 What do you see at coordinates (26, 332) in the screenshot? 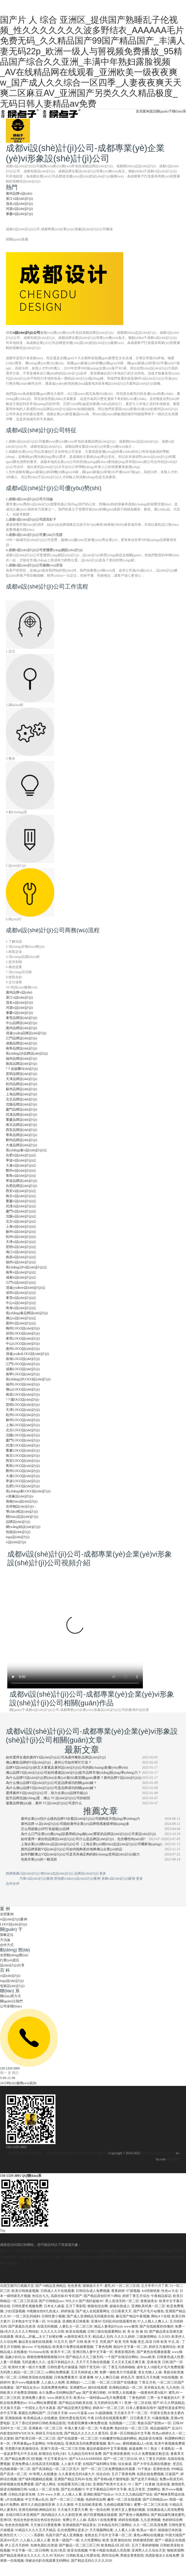
I see `vi設(shè)計(jì)公司` at bounding box center [26, 332].